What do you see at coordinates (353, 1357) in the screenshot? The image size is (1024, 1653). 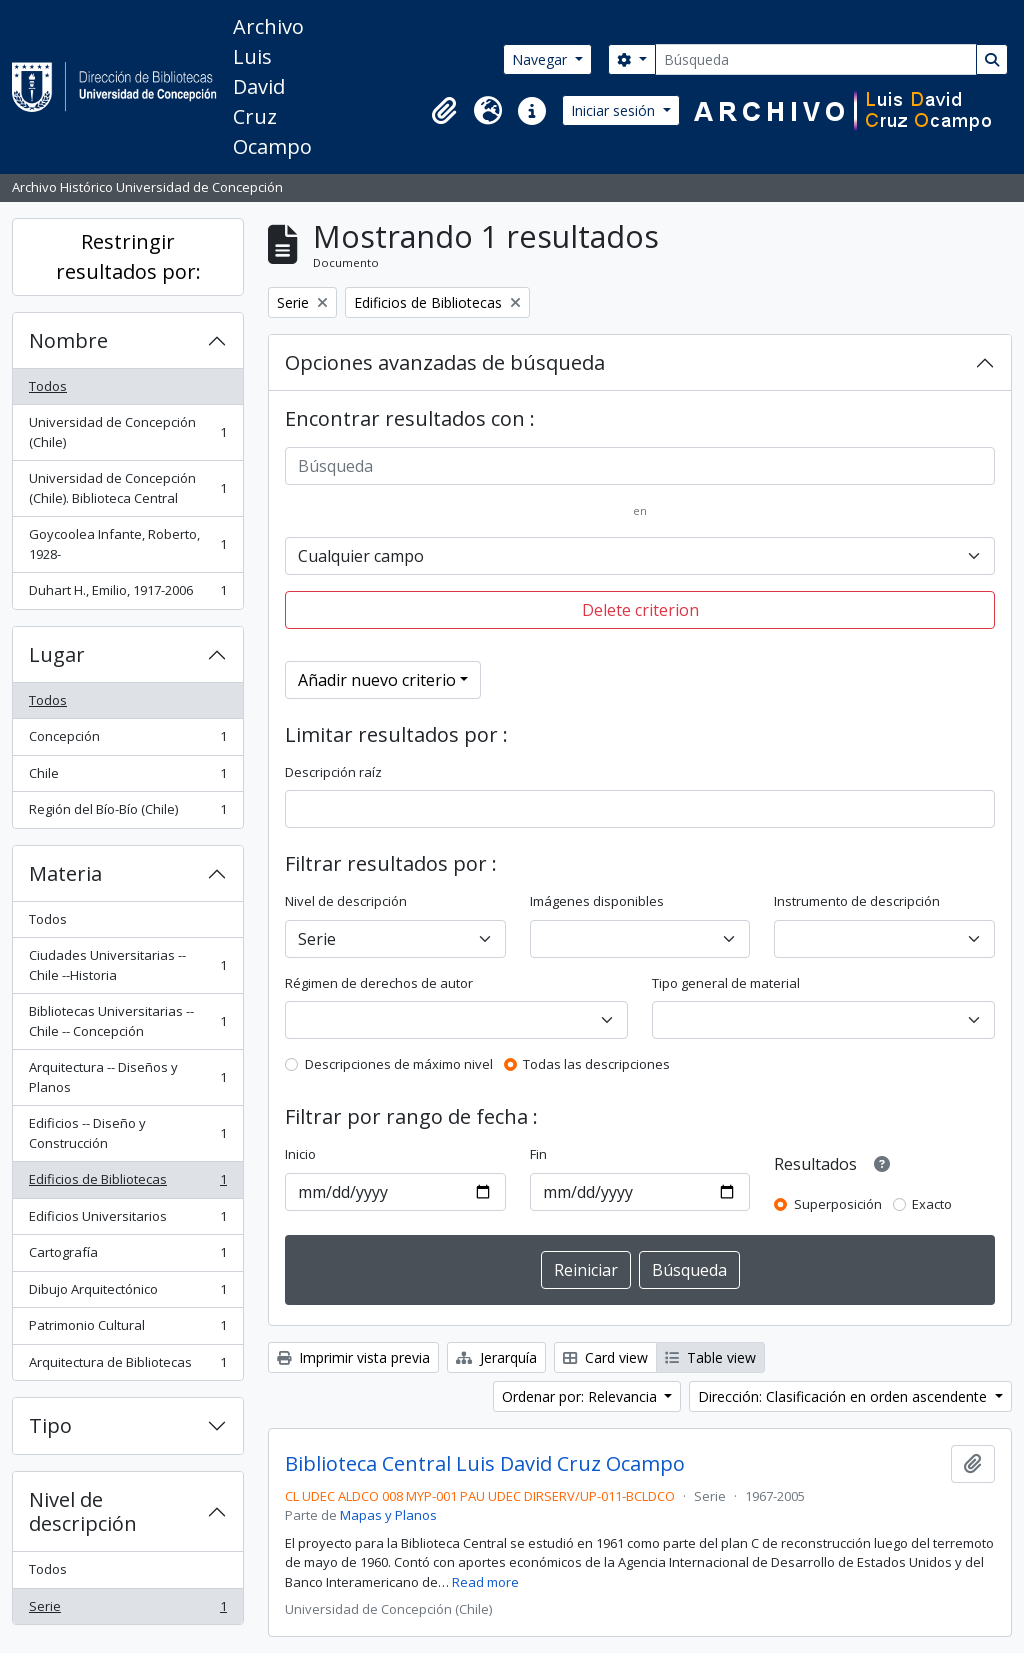 I see `Imprimir vista previa` at bounding box center [353, 1357].